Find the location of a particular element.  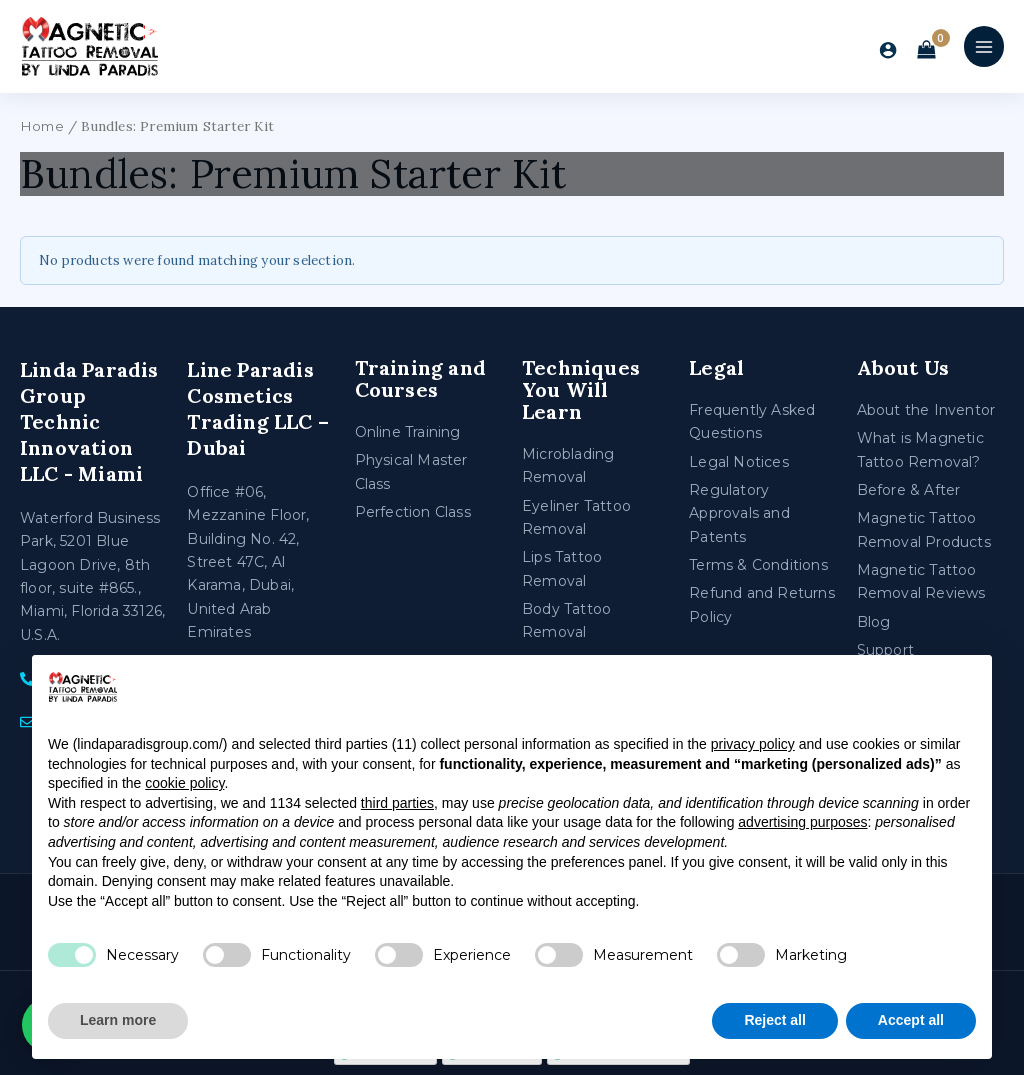

cookie policy [button] is located at coordinates (184, 783).